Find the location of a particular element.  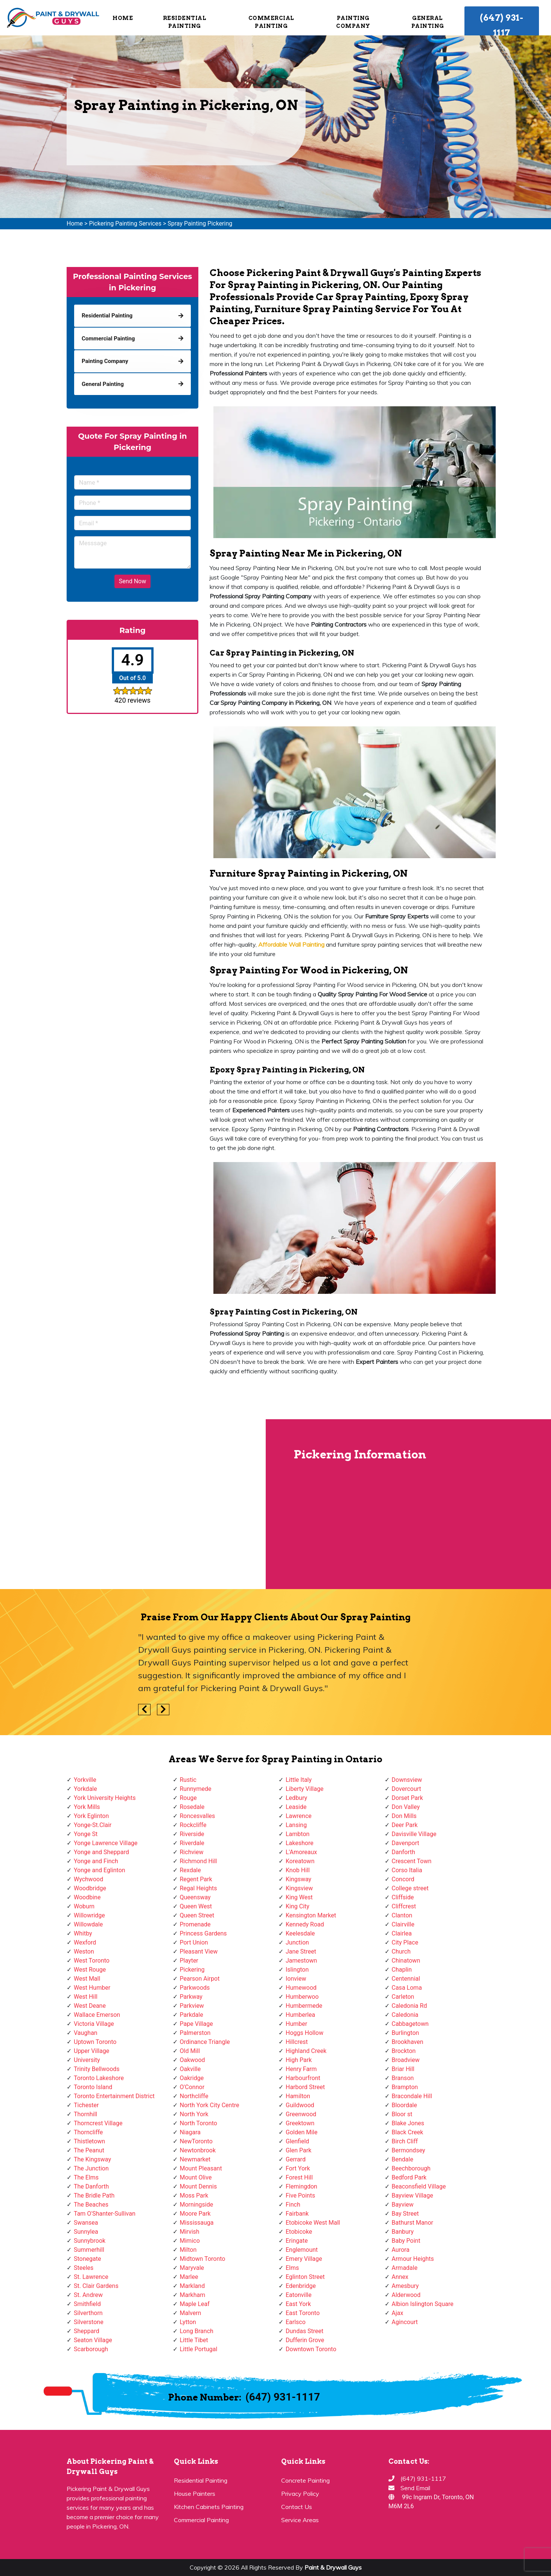

Oakville is located at coordinates (190, 2069).